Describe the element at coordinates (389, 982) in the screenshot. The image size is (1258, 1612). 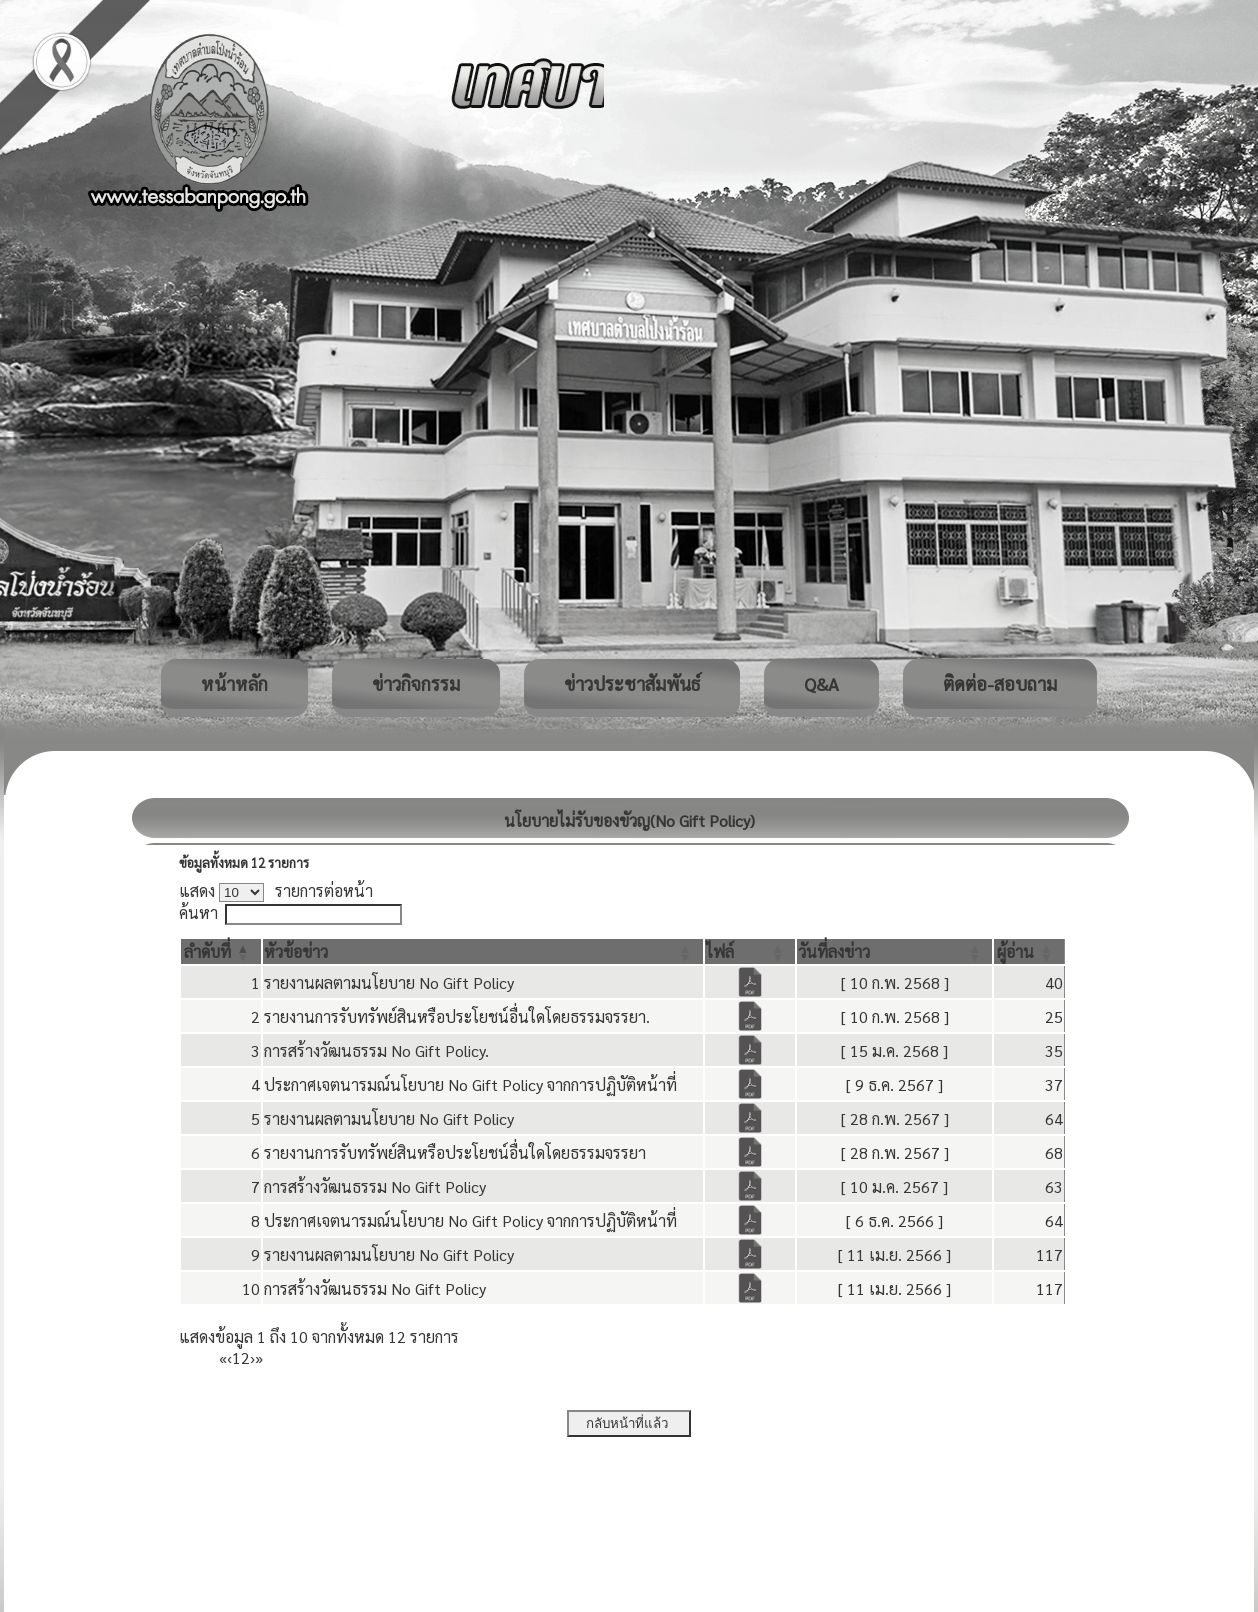
I see `รายงานผลตามนโยบาย No Gift Policy` at that location.